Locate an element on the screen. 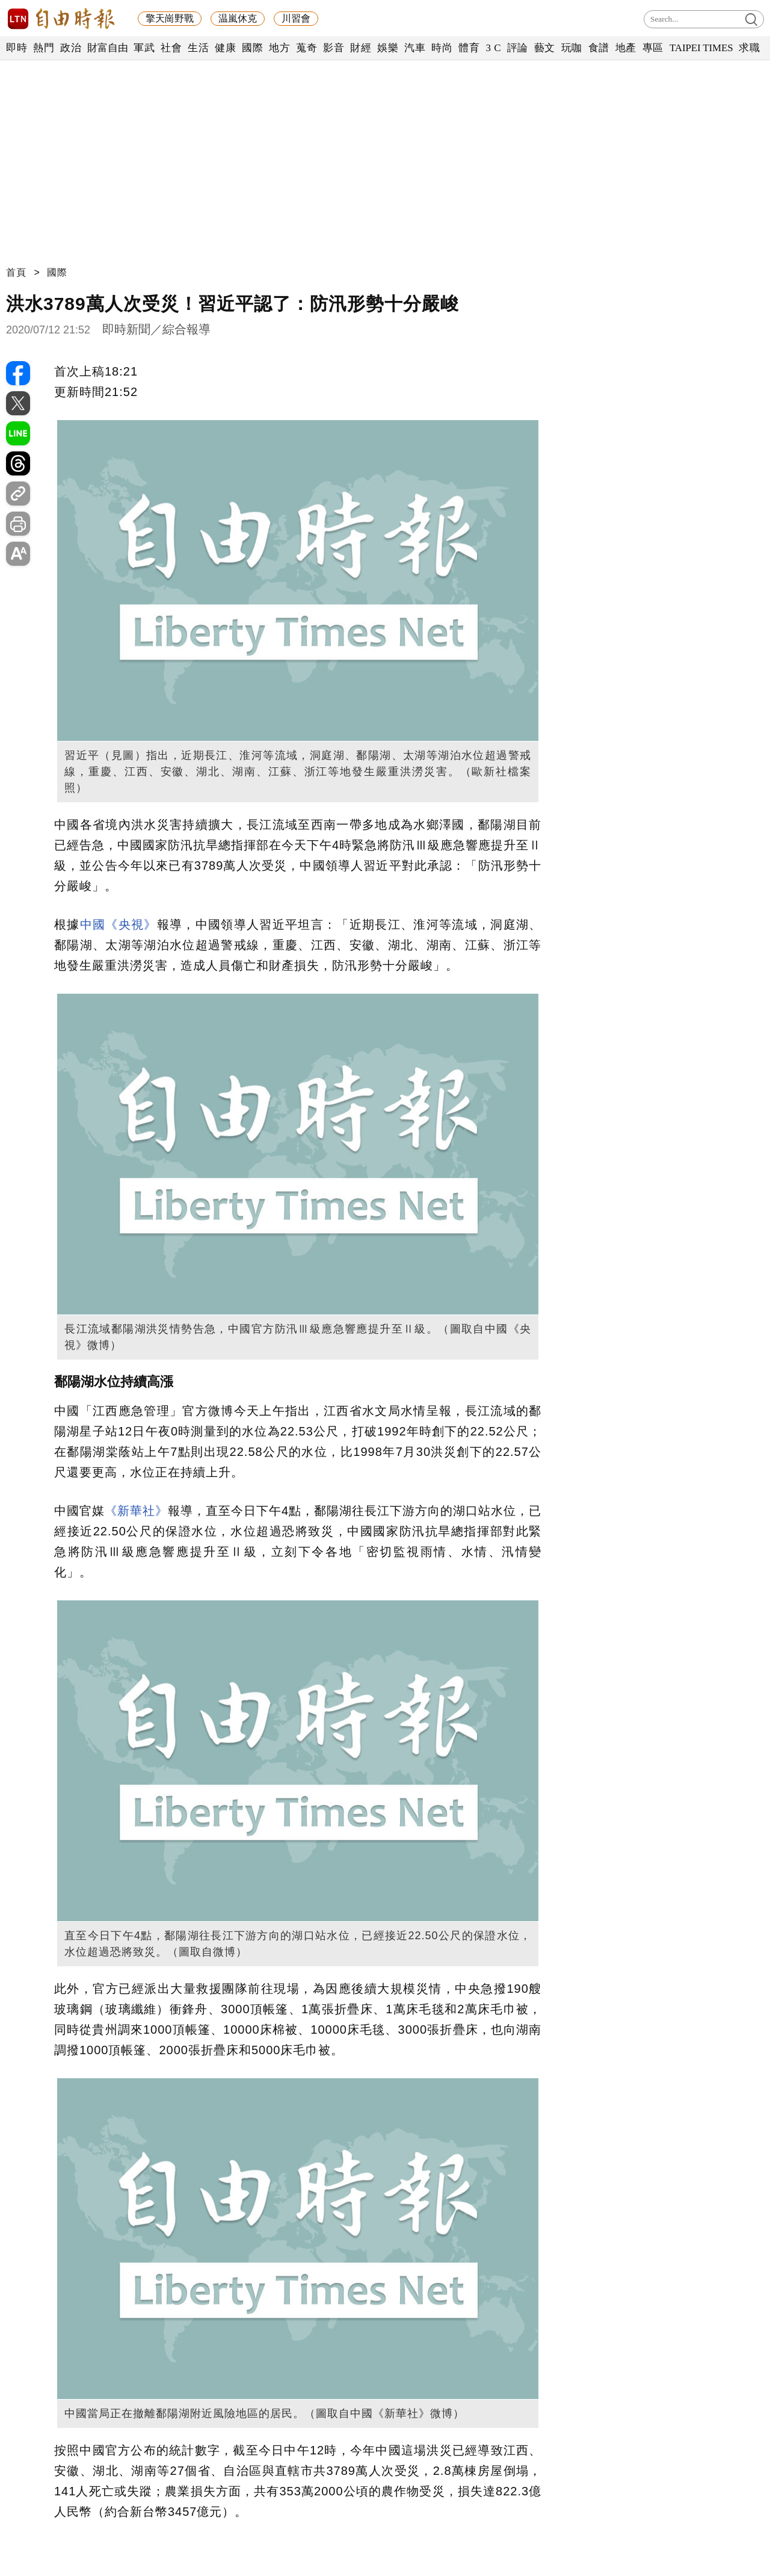 This screenshot has height=2576, width=770. 生活 is located at coordinates (198, 48).